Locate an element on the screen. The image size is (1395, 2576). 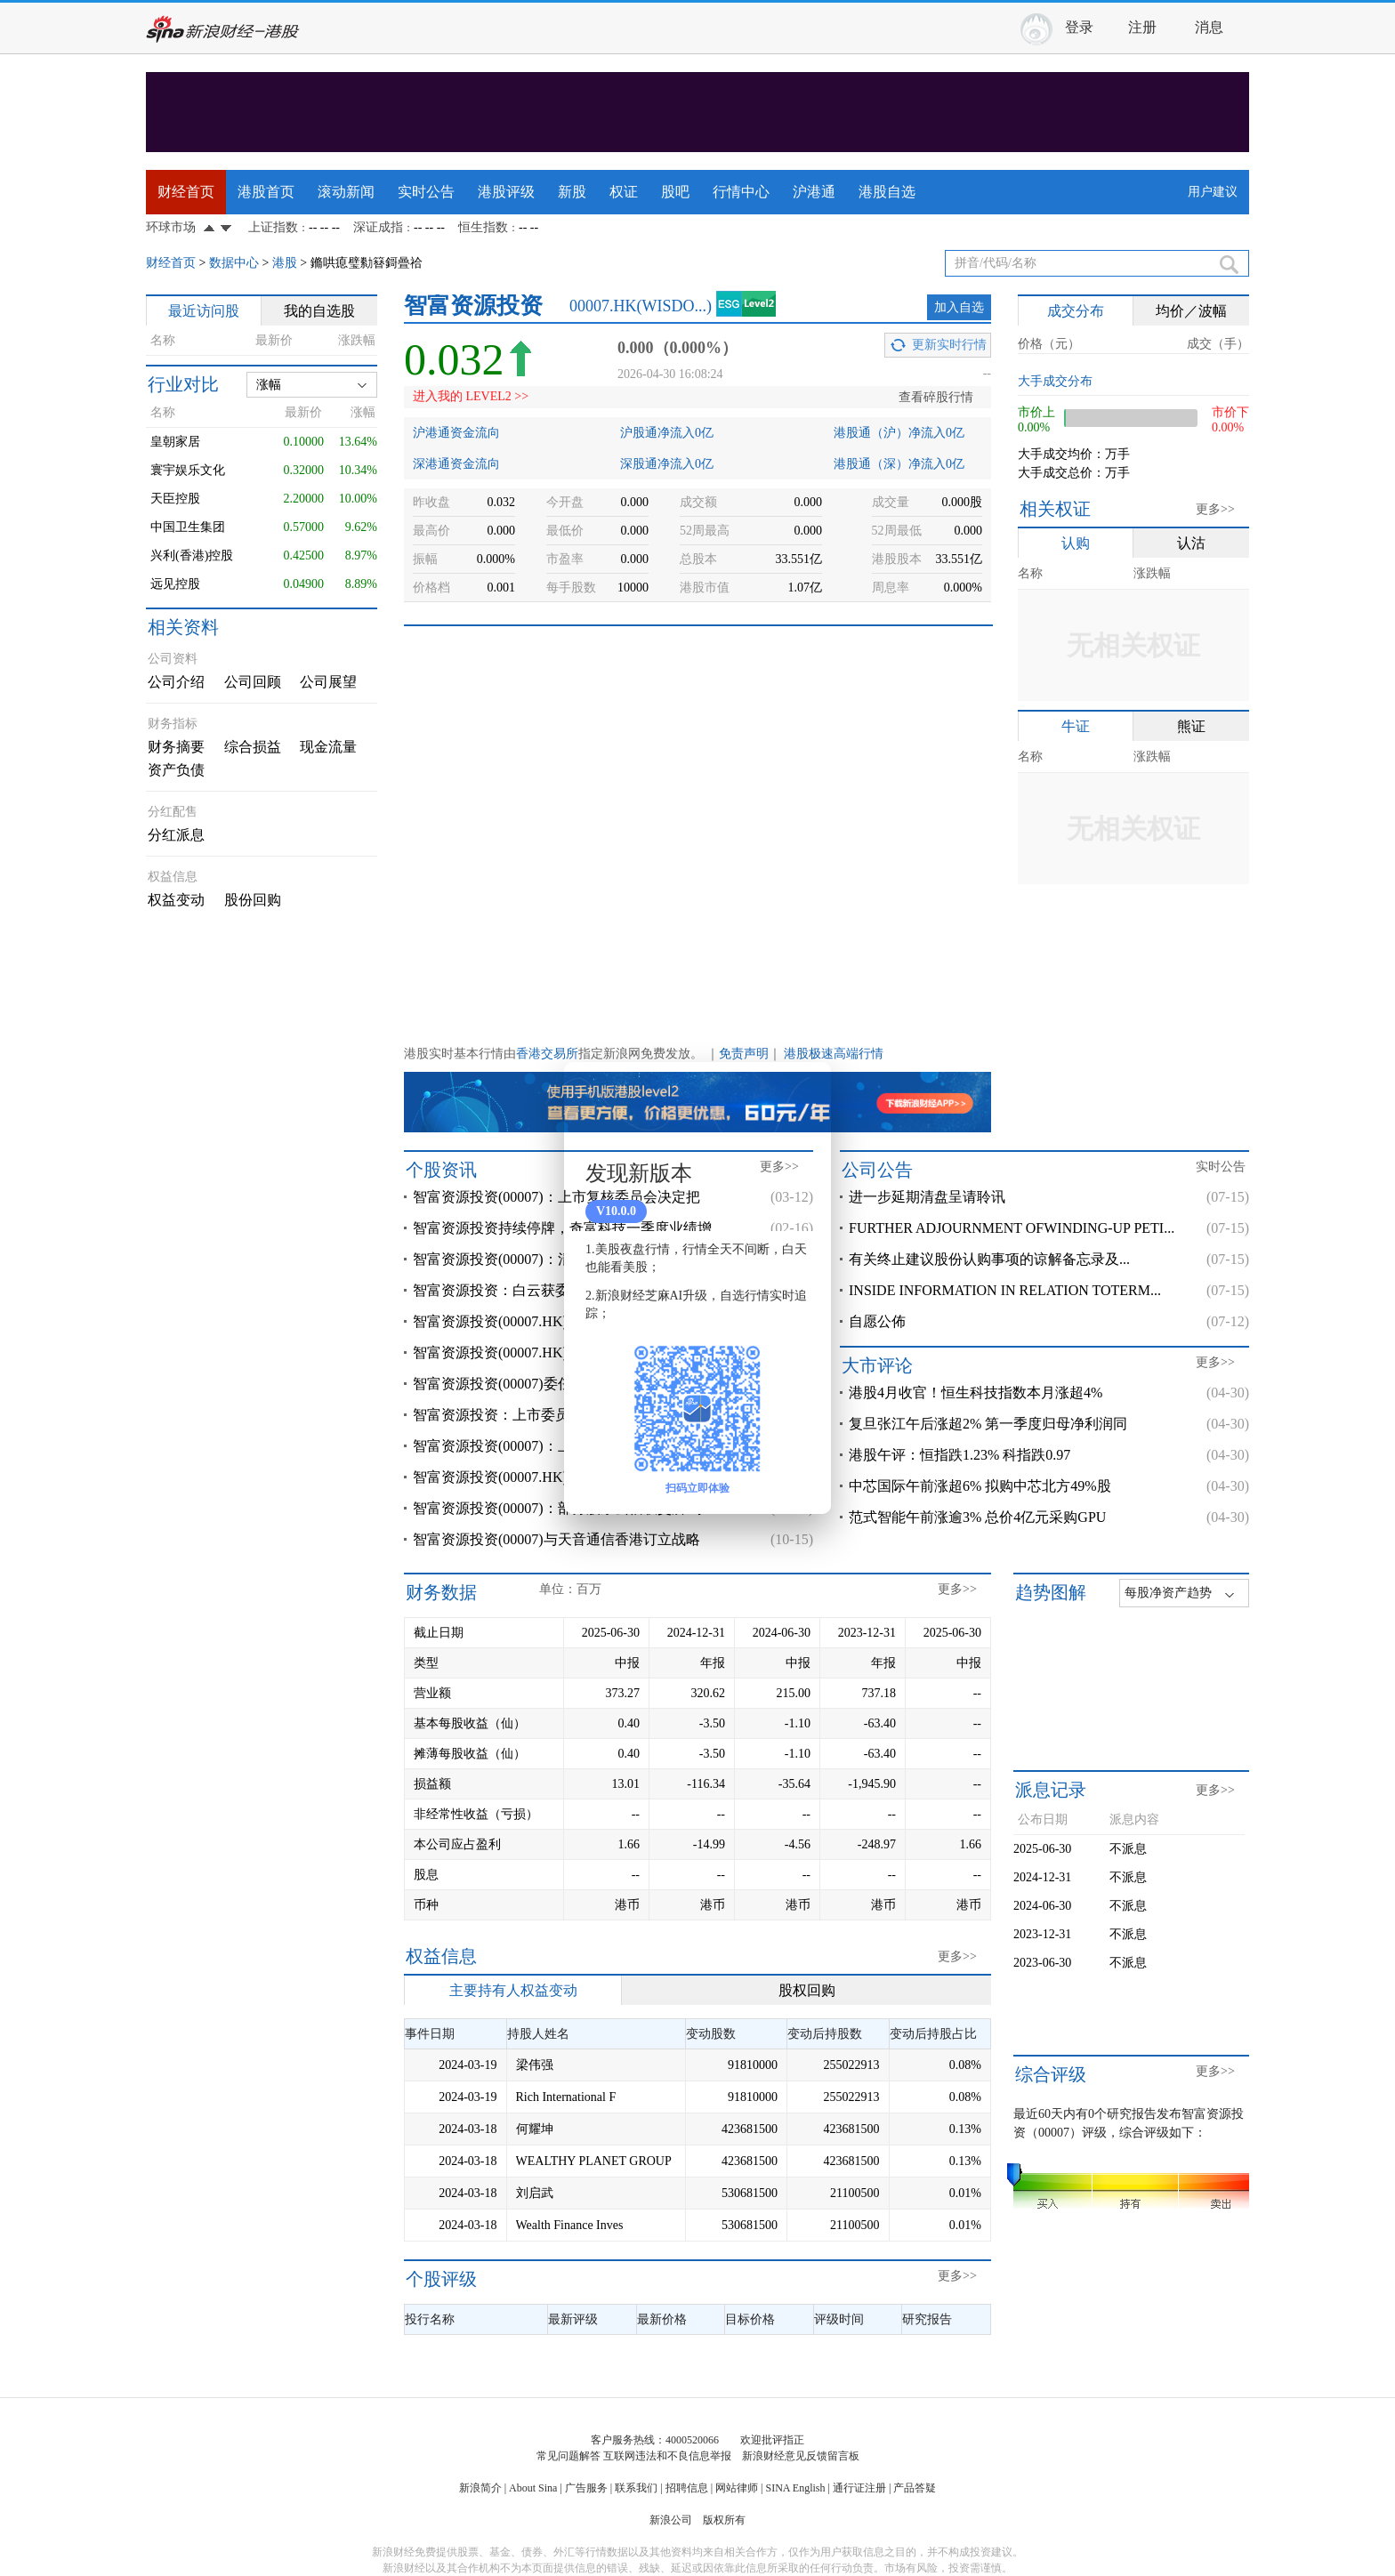
SINA English is located at coordinates (795, 2488).